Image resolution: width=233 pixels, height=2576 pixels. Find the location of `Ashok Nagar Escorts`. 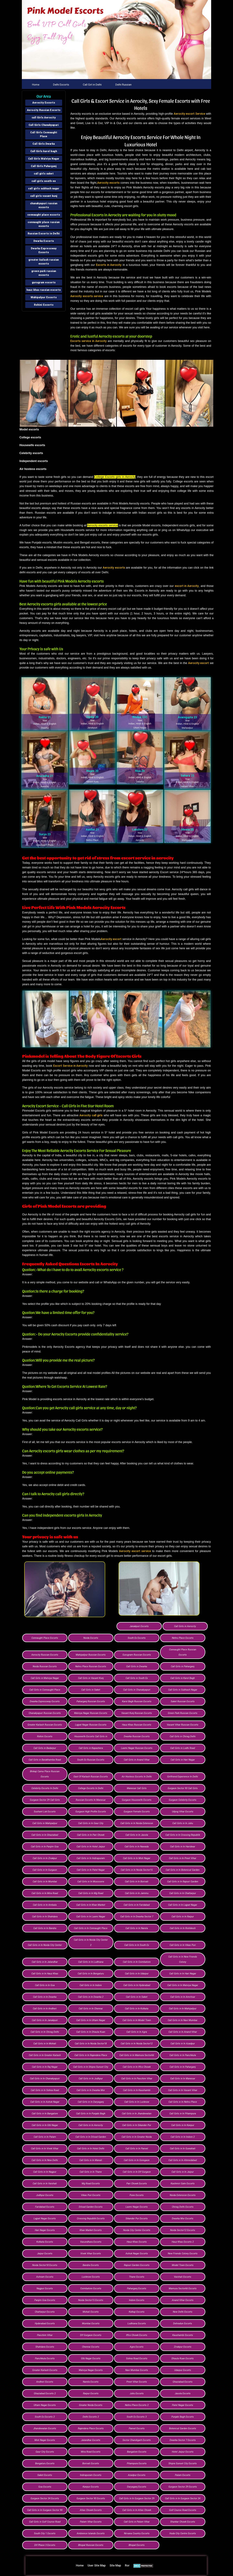

Ashok Nagar Escorts is located at coordinates (137, 2253).